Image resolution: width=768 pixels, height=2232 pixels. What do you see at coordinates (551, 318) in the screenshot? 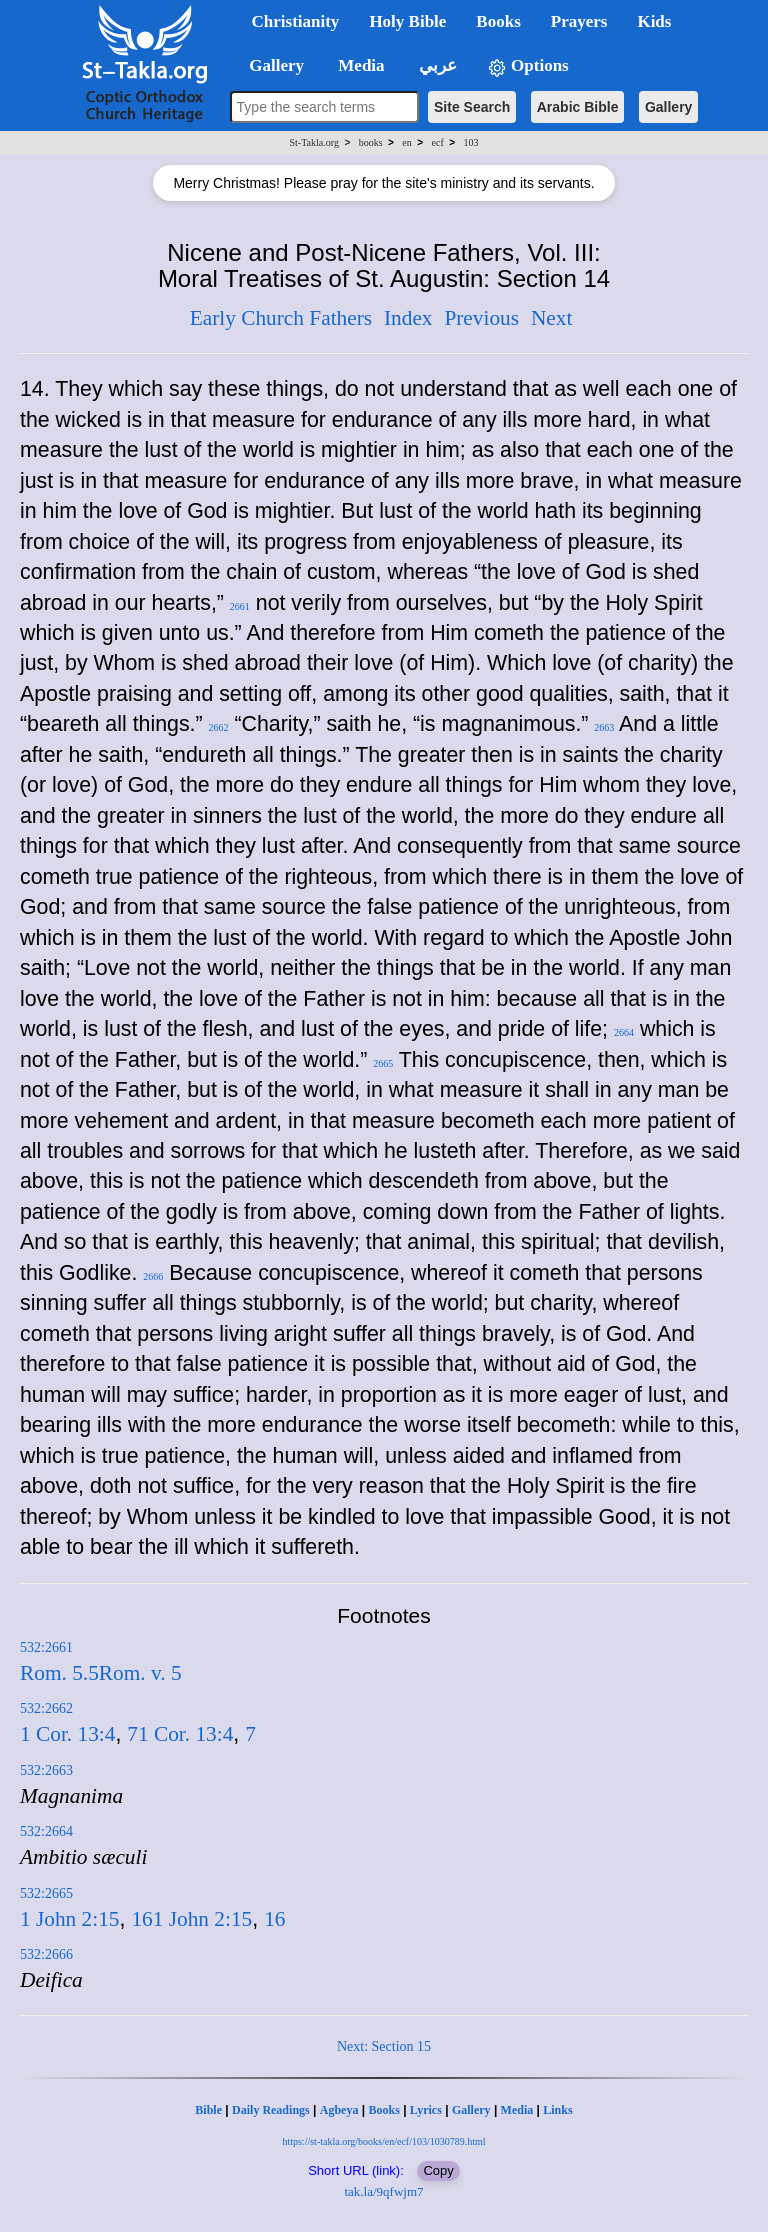
I see `Next` at bounding box center [551, 318].